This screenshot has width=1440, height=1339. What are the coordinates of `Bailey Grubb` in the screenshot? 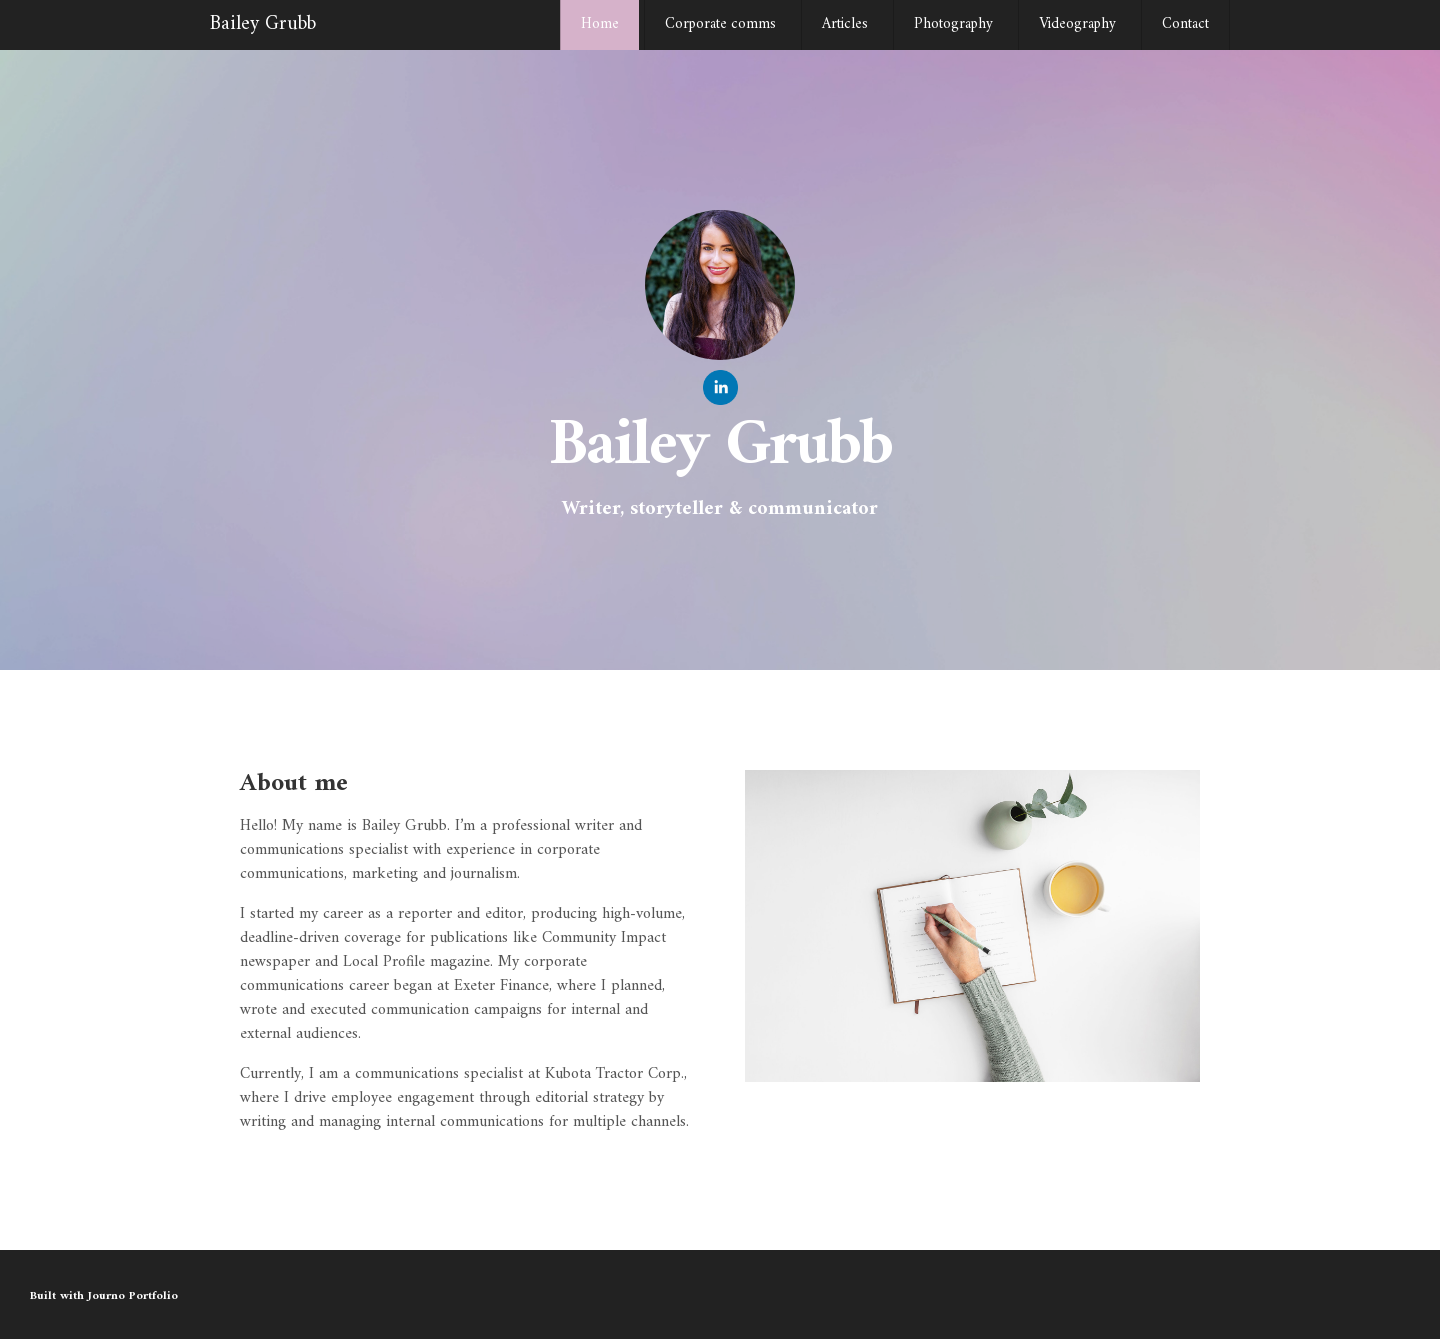 It's located at (263, 24).